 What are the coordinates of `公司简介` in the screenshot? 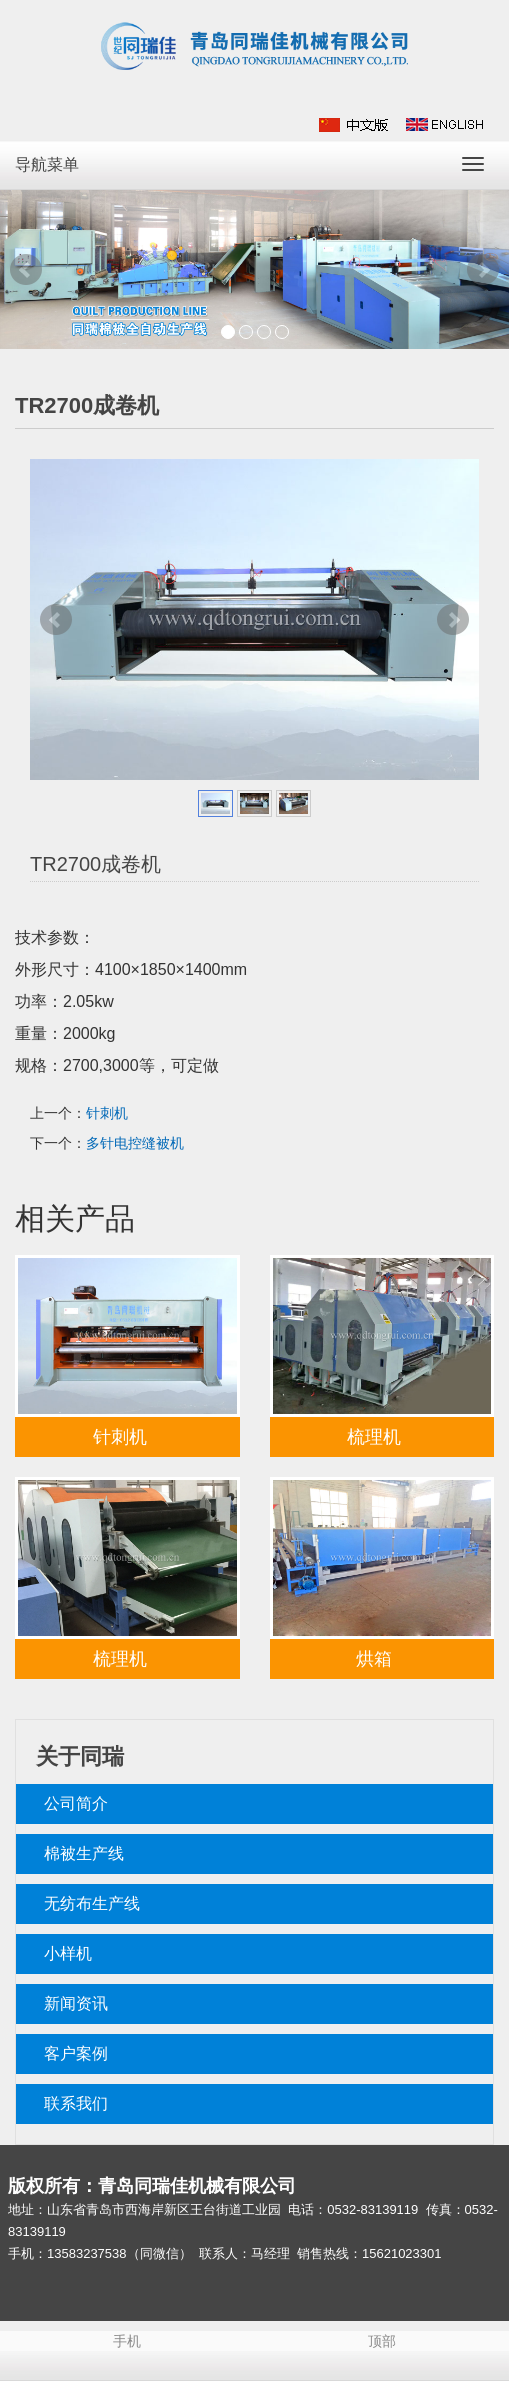 It's located at (76, 1803).